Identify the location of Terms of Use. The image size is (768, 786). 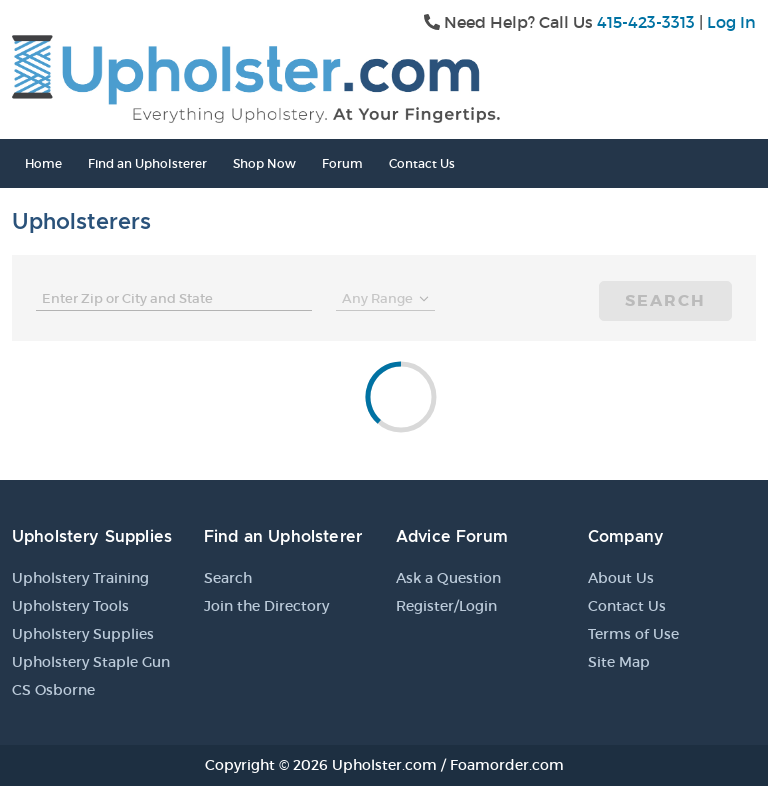
(633, 634).